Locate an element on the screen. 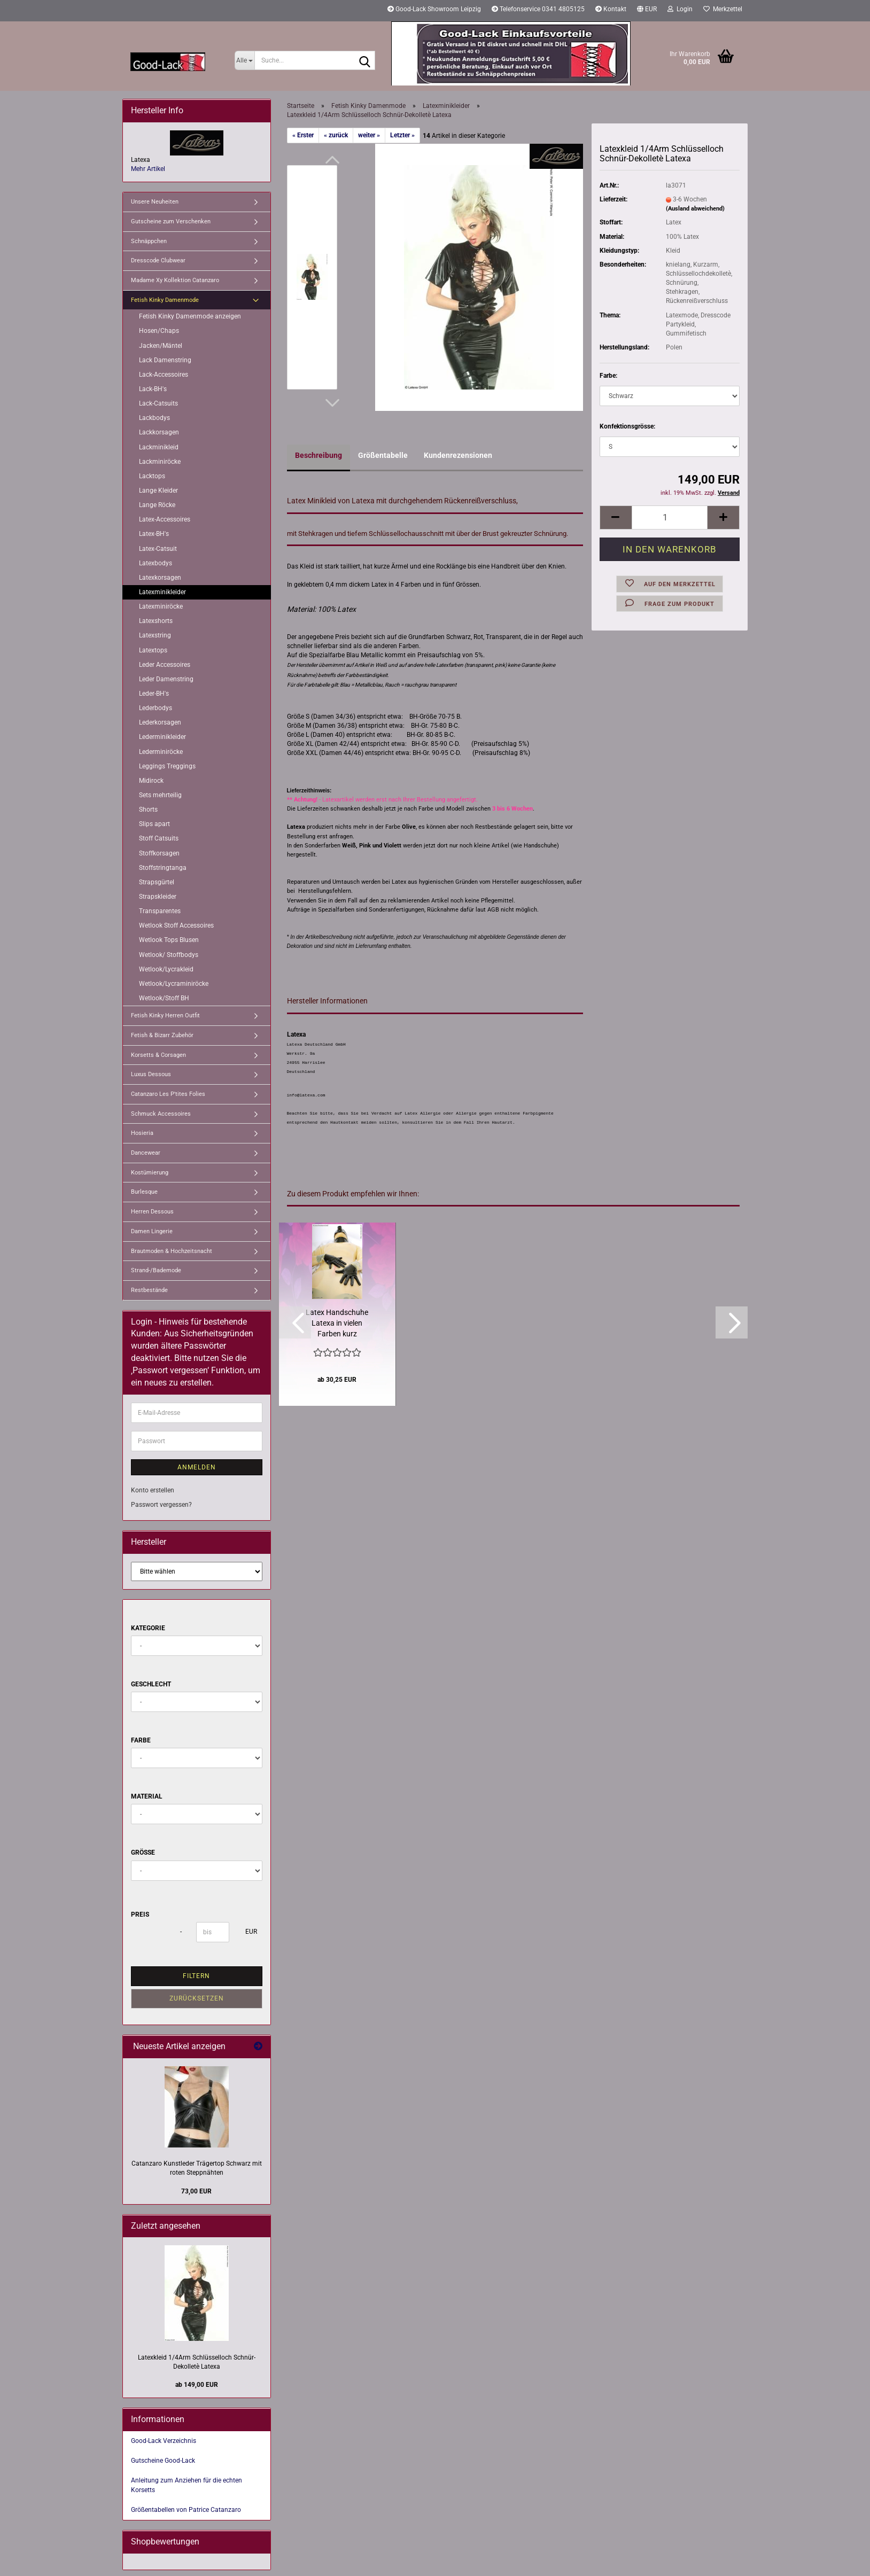  Unsere Neuheiten is located at coordinates (154, 201).